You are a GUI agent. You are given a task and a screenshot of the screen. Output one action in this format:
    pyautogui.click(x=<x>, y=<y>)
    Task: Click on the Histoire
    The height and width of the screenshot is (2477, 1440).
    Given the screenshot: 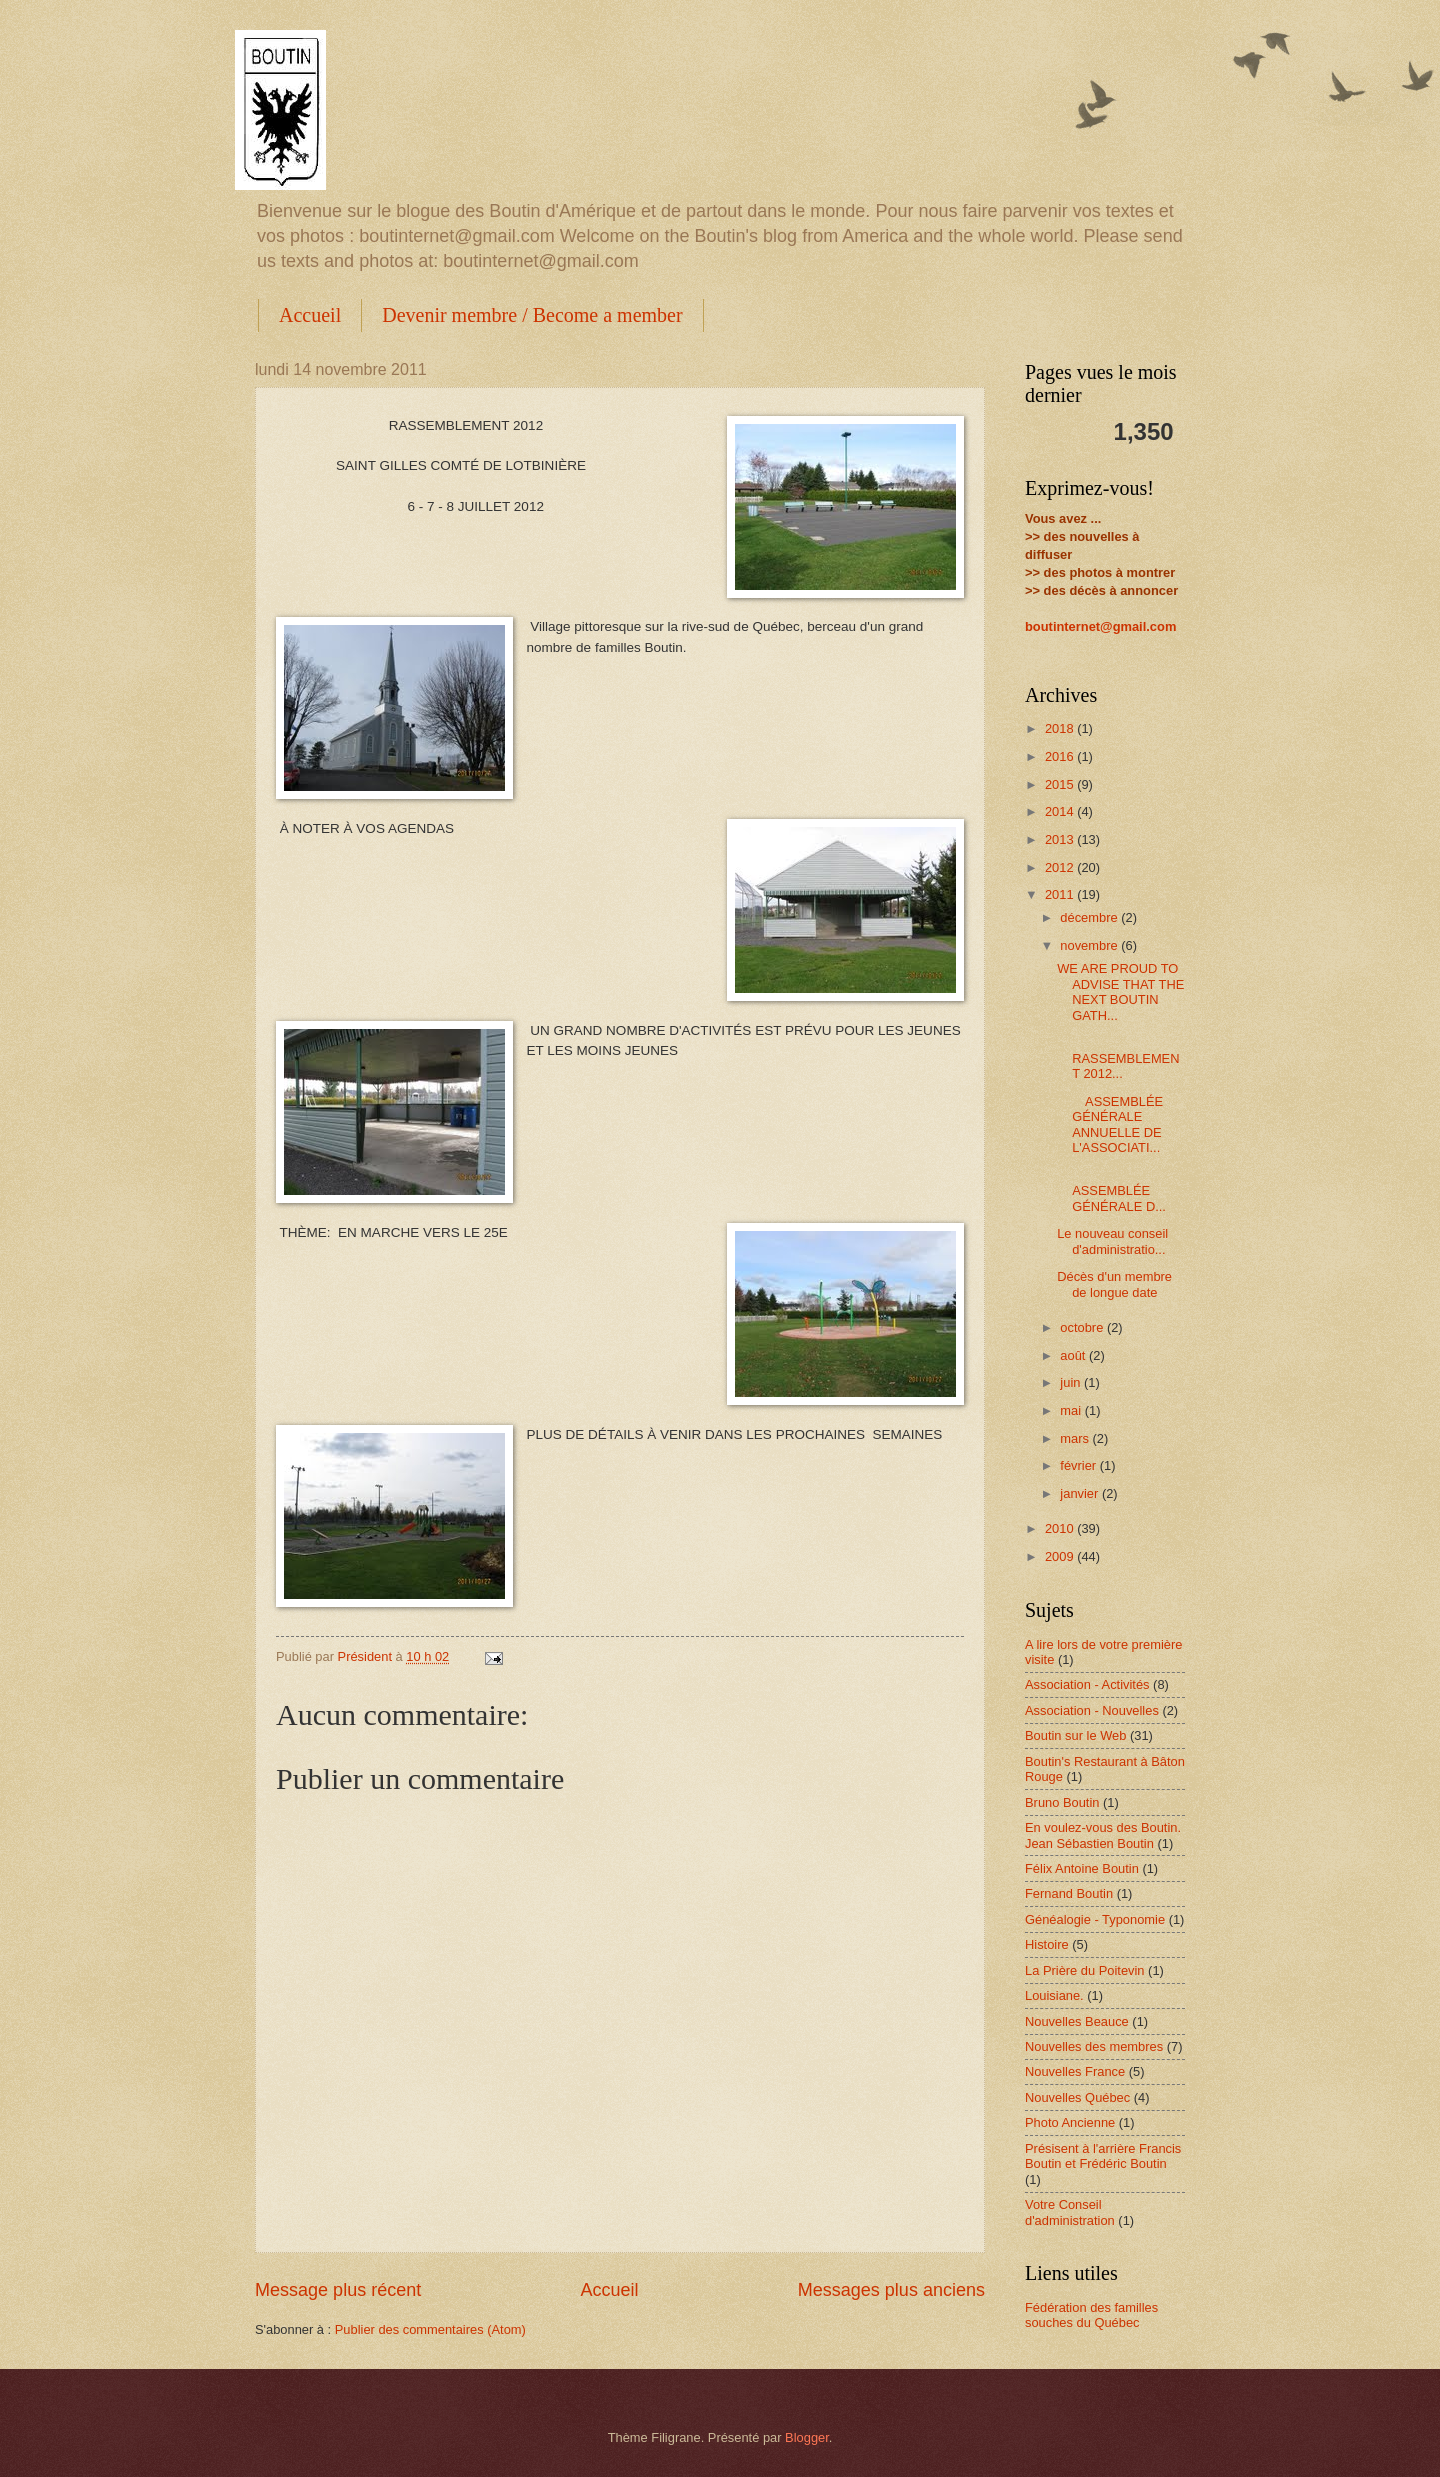 What is the action you would take?
    pyautogui.click(x=1047, y=1944)
    